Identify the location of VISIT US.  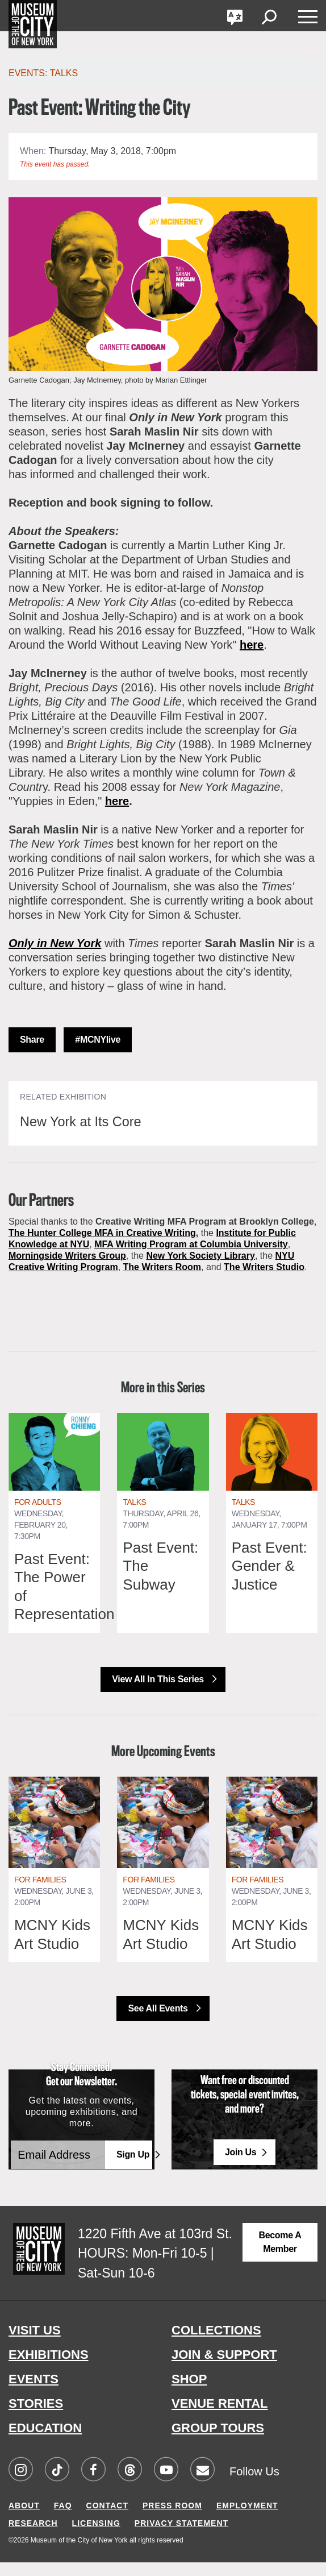
(35, 2344).